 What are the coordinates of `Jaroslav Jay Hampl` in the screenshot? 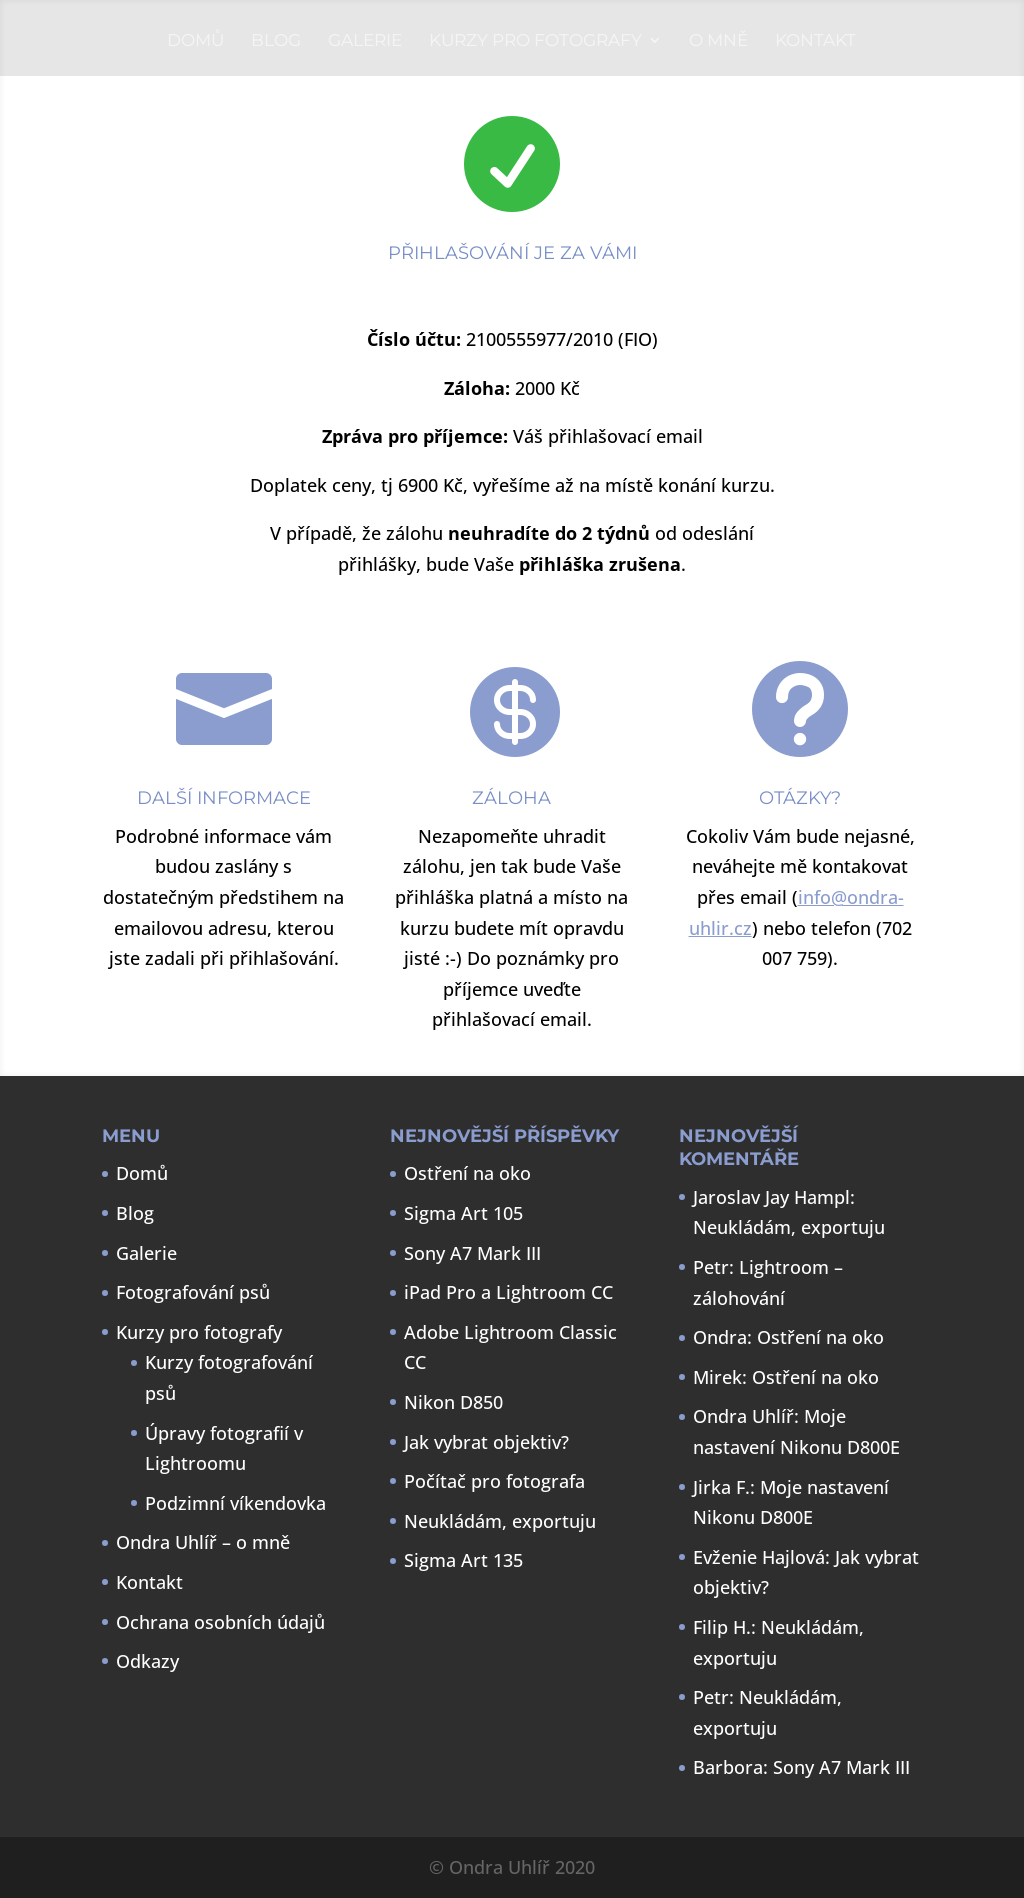 It's located at (771, 1197).